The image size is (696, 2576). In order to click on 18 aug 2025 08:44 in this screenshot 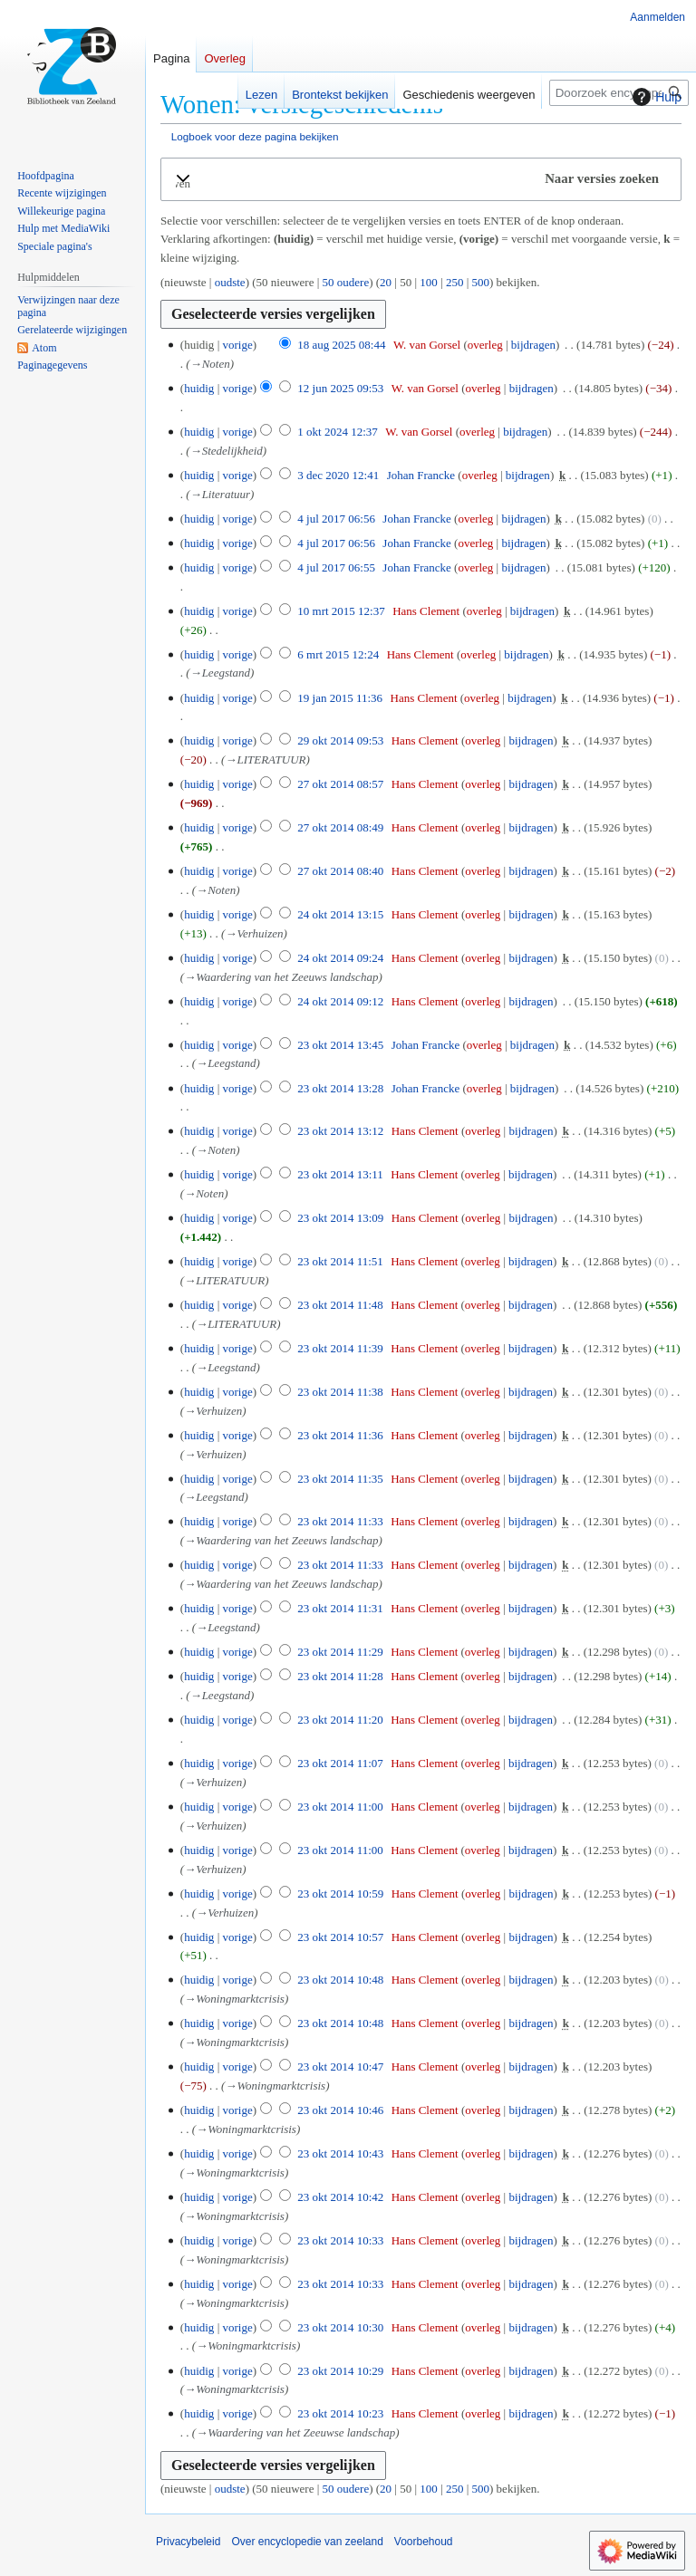, I will do `click(341, 344)`.